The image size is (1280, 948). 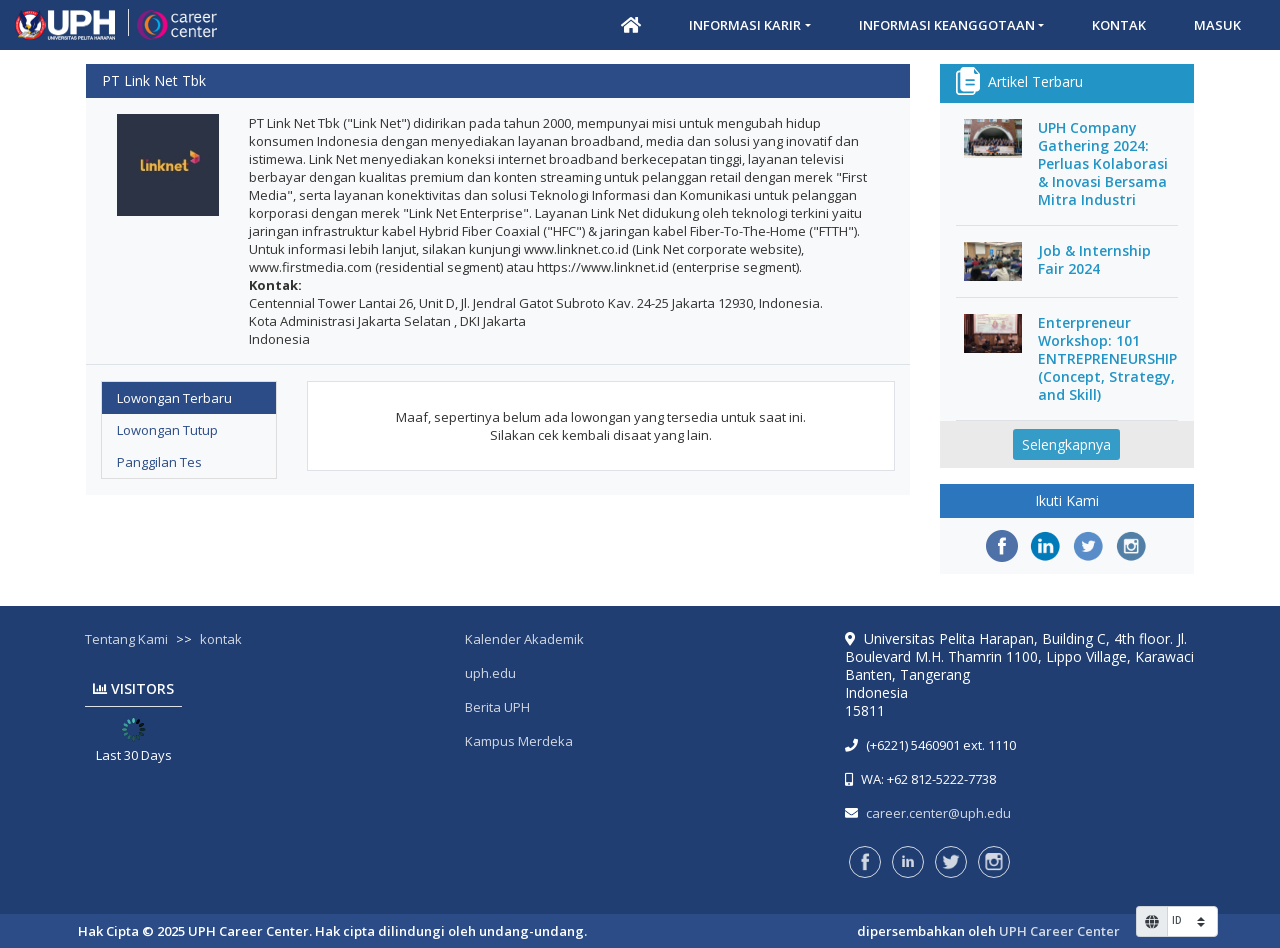 I want to click on kontak, so click(x=221, y=639).